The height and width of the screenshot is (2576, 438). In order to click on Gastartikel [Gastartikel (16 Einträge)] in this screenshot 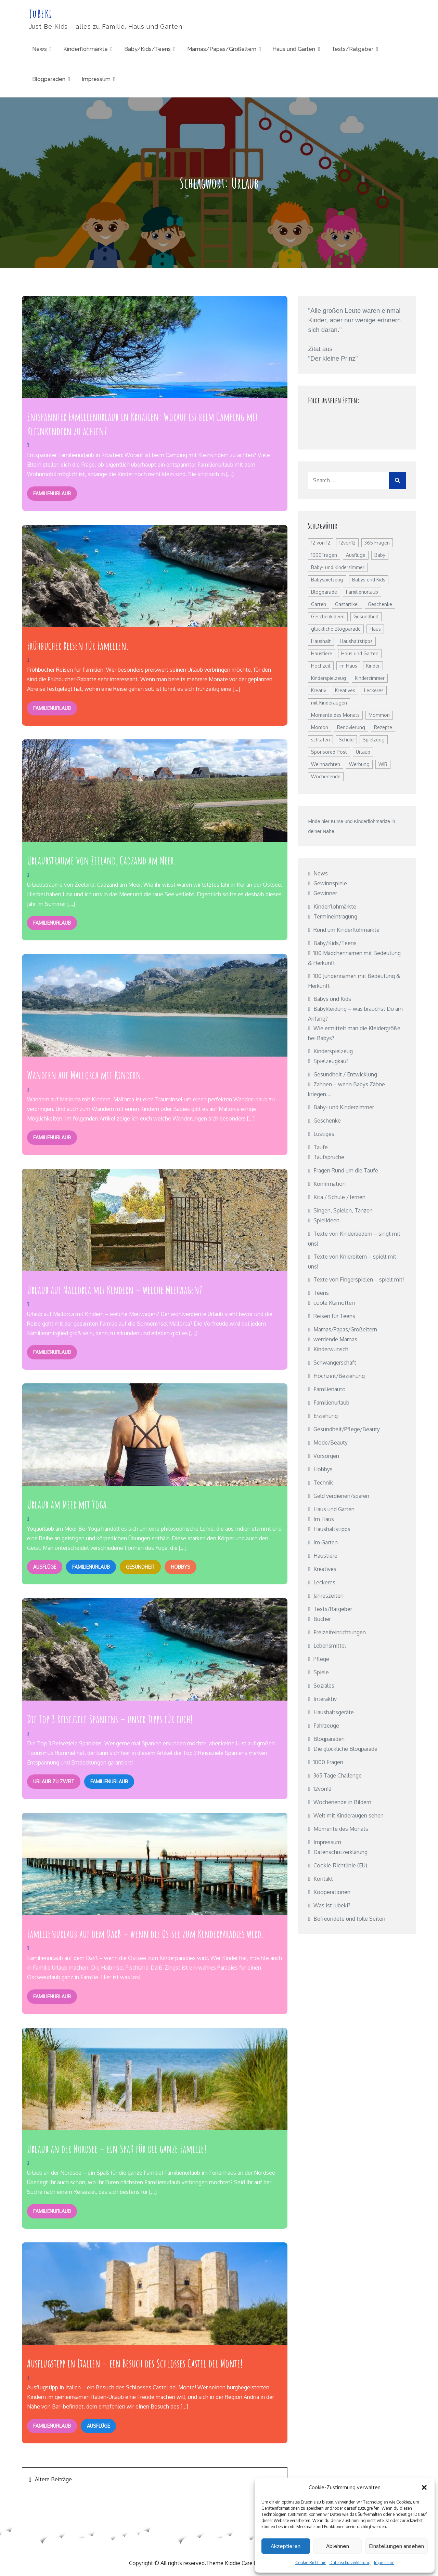, I will do `click(347, 604)`.